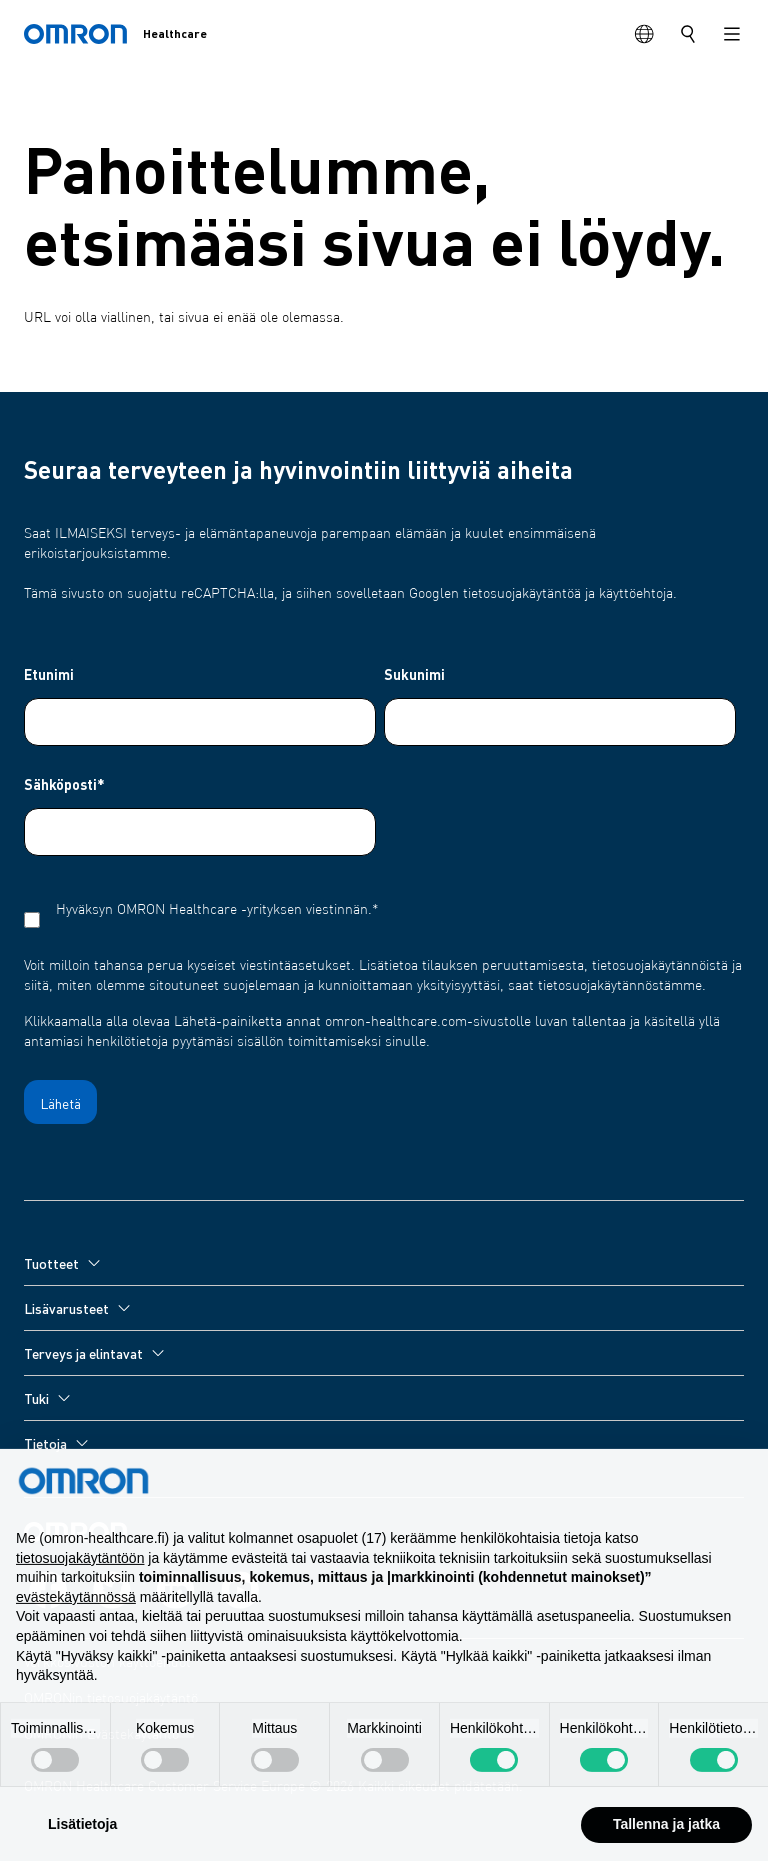  I want to click on Lisätietoja [button], so click(82, 1839).